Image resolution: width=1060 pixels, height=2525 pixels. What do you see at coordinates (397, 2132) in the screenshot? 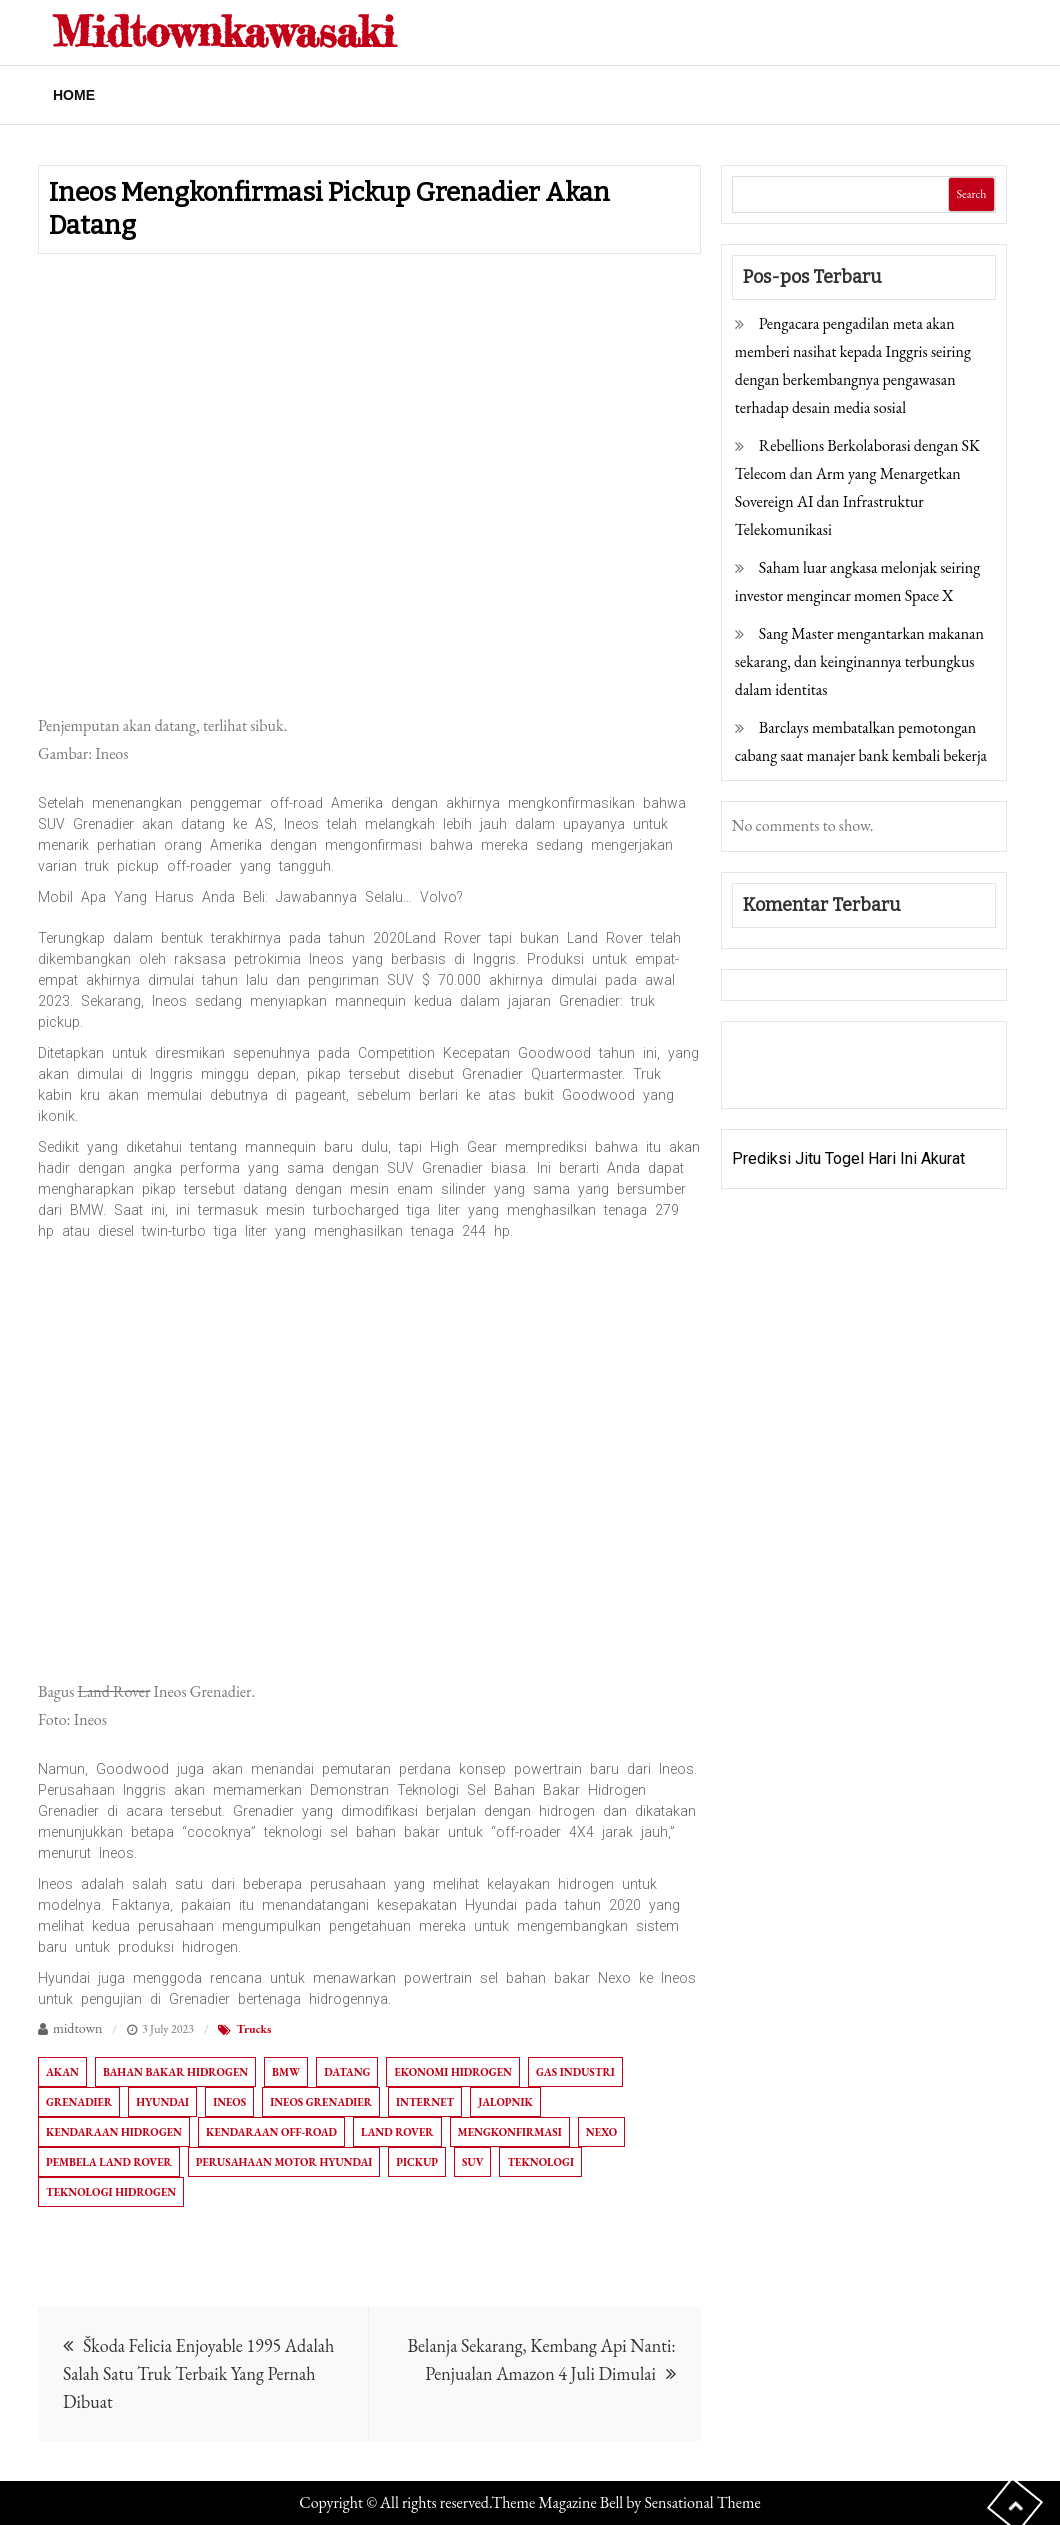
I see `Land Rover` at bounding box center [397, 2132].